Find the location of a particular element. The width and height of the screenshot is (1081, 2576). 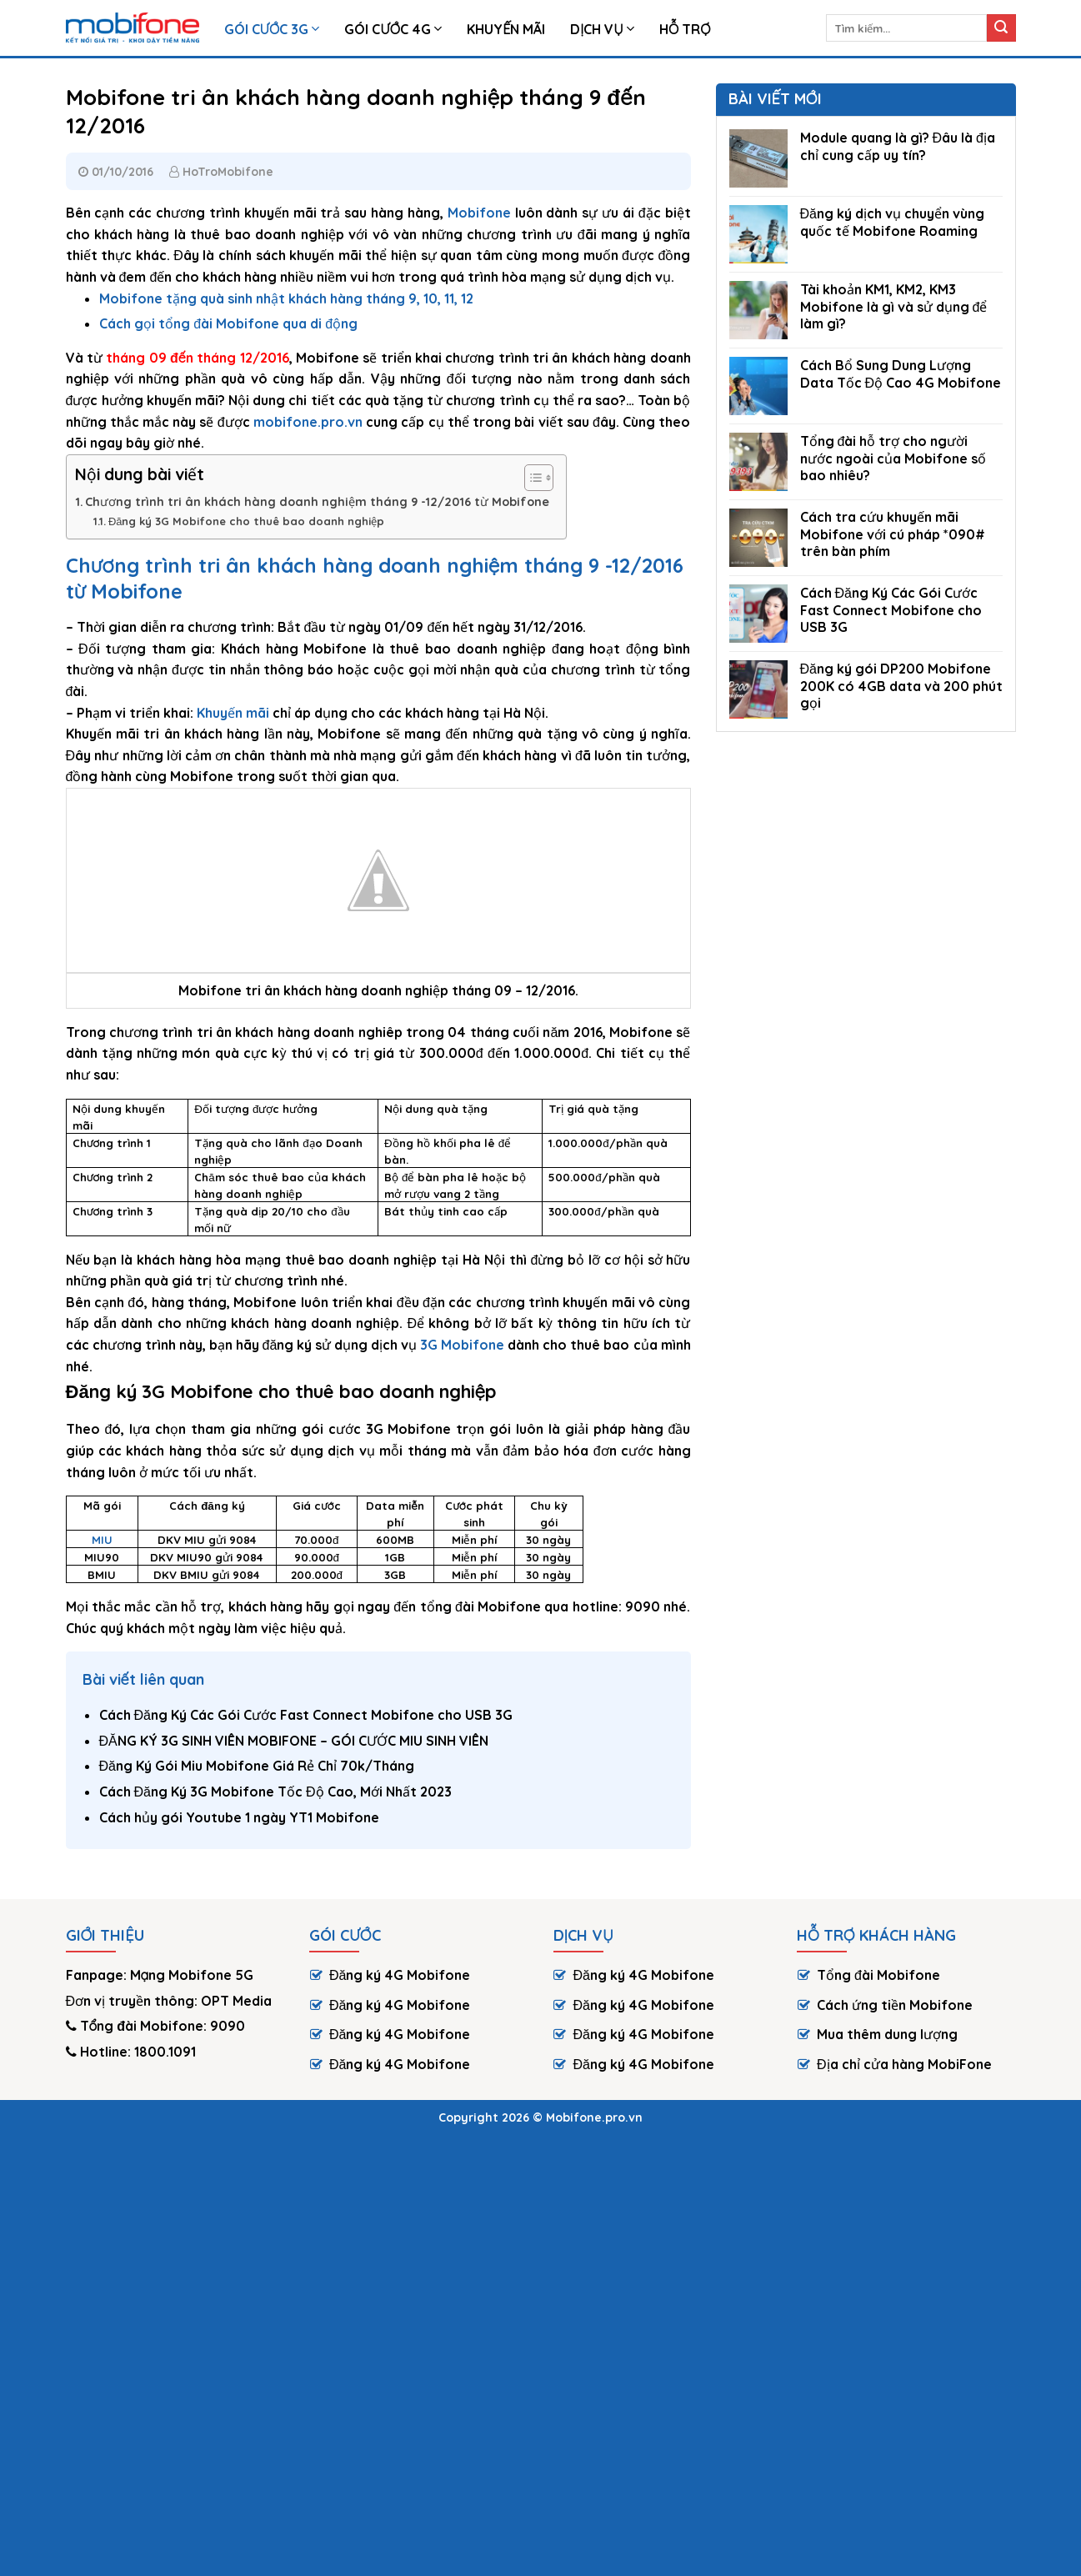

Cách Đăng Ký 3G Mobifone Tốc Độ Cao, Mới Nhất 2023 is located at coordinates (275, 1791).